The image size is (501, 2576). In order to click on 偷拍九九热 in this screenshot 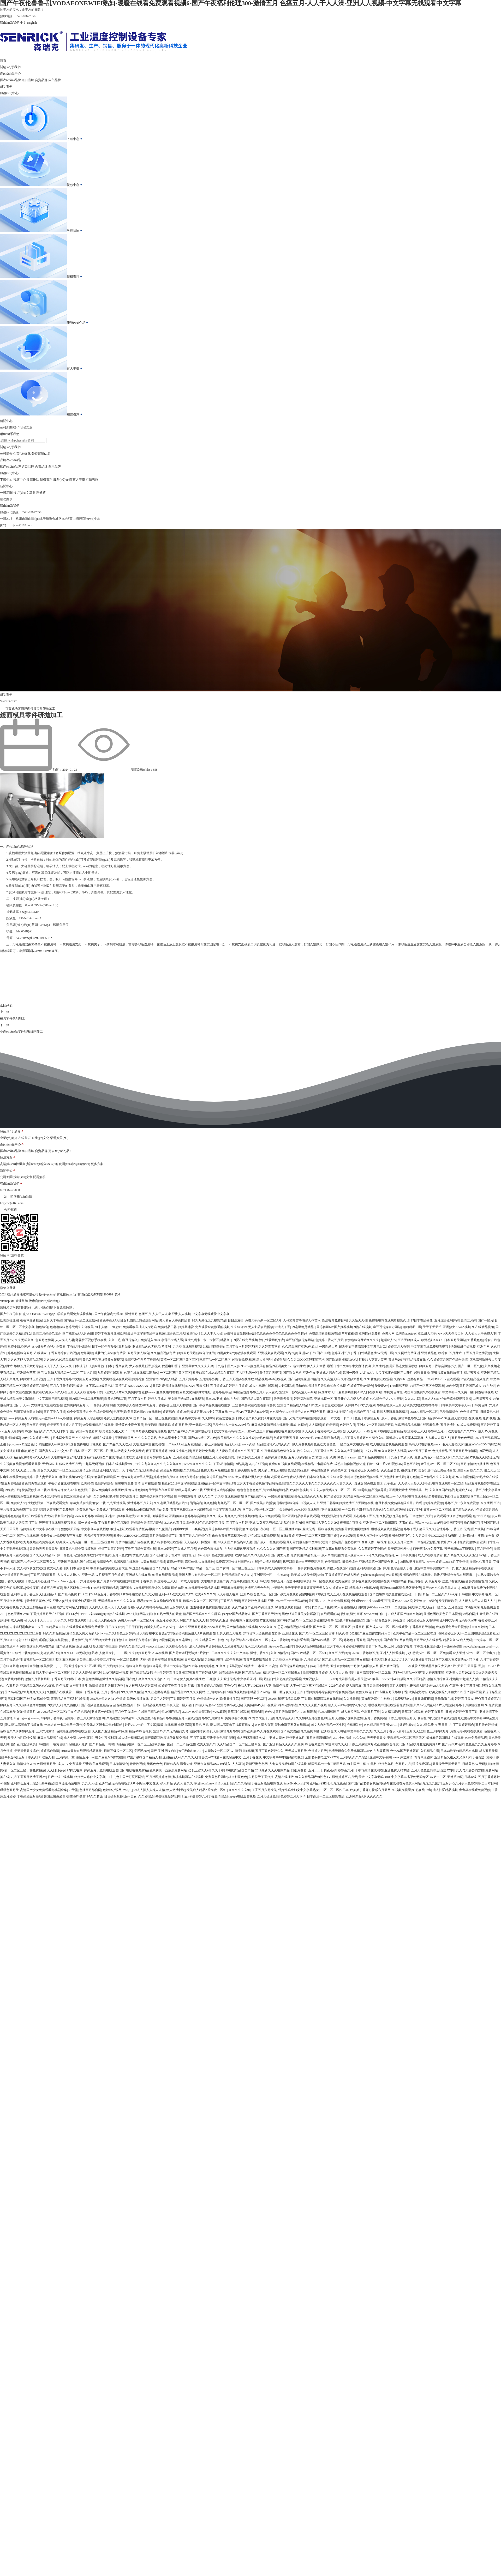, I will do `click(232, 1399)`.